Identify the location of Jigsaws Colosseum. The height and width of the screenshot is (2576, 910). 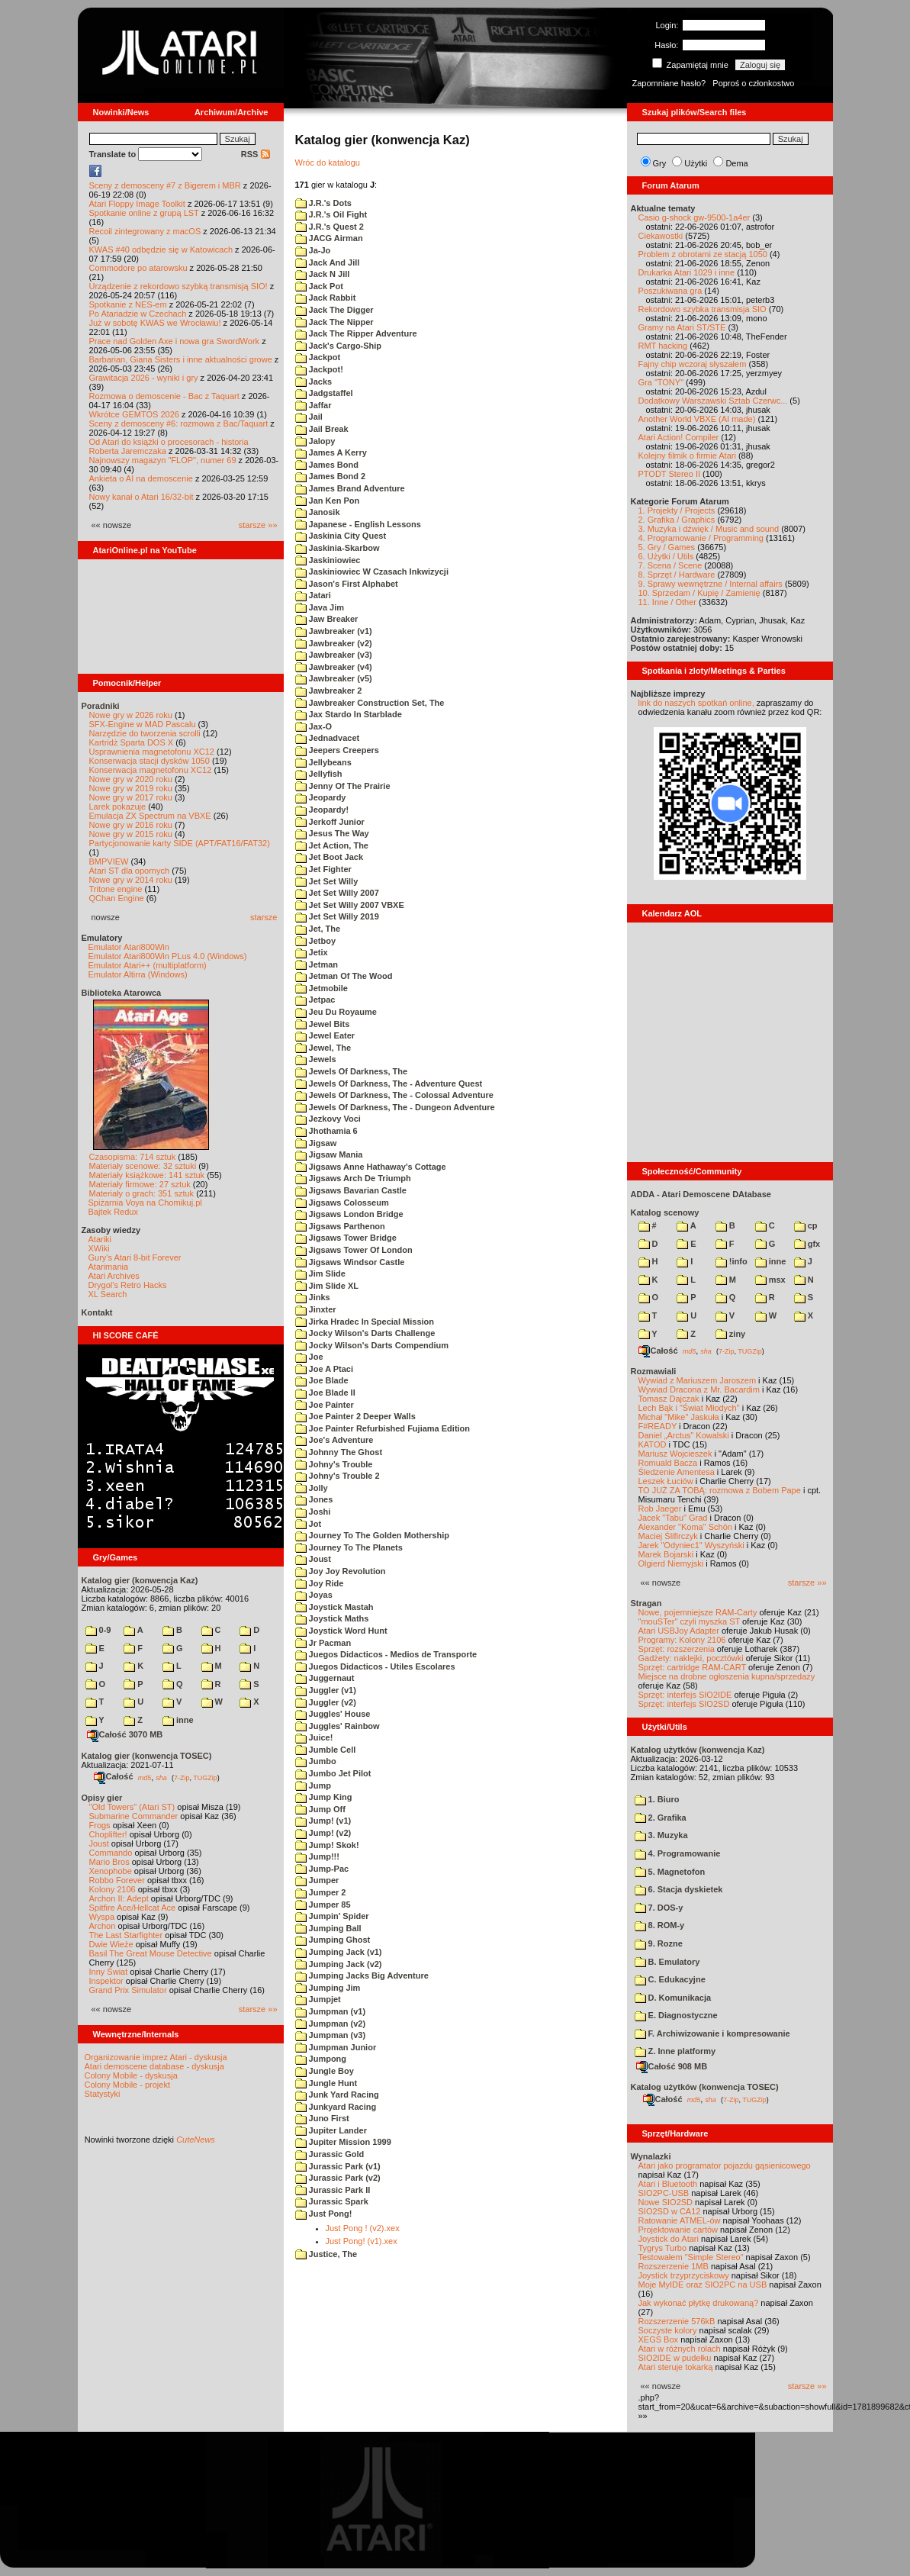
(342, 1202).